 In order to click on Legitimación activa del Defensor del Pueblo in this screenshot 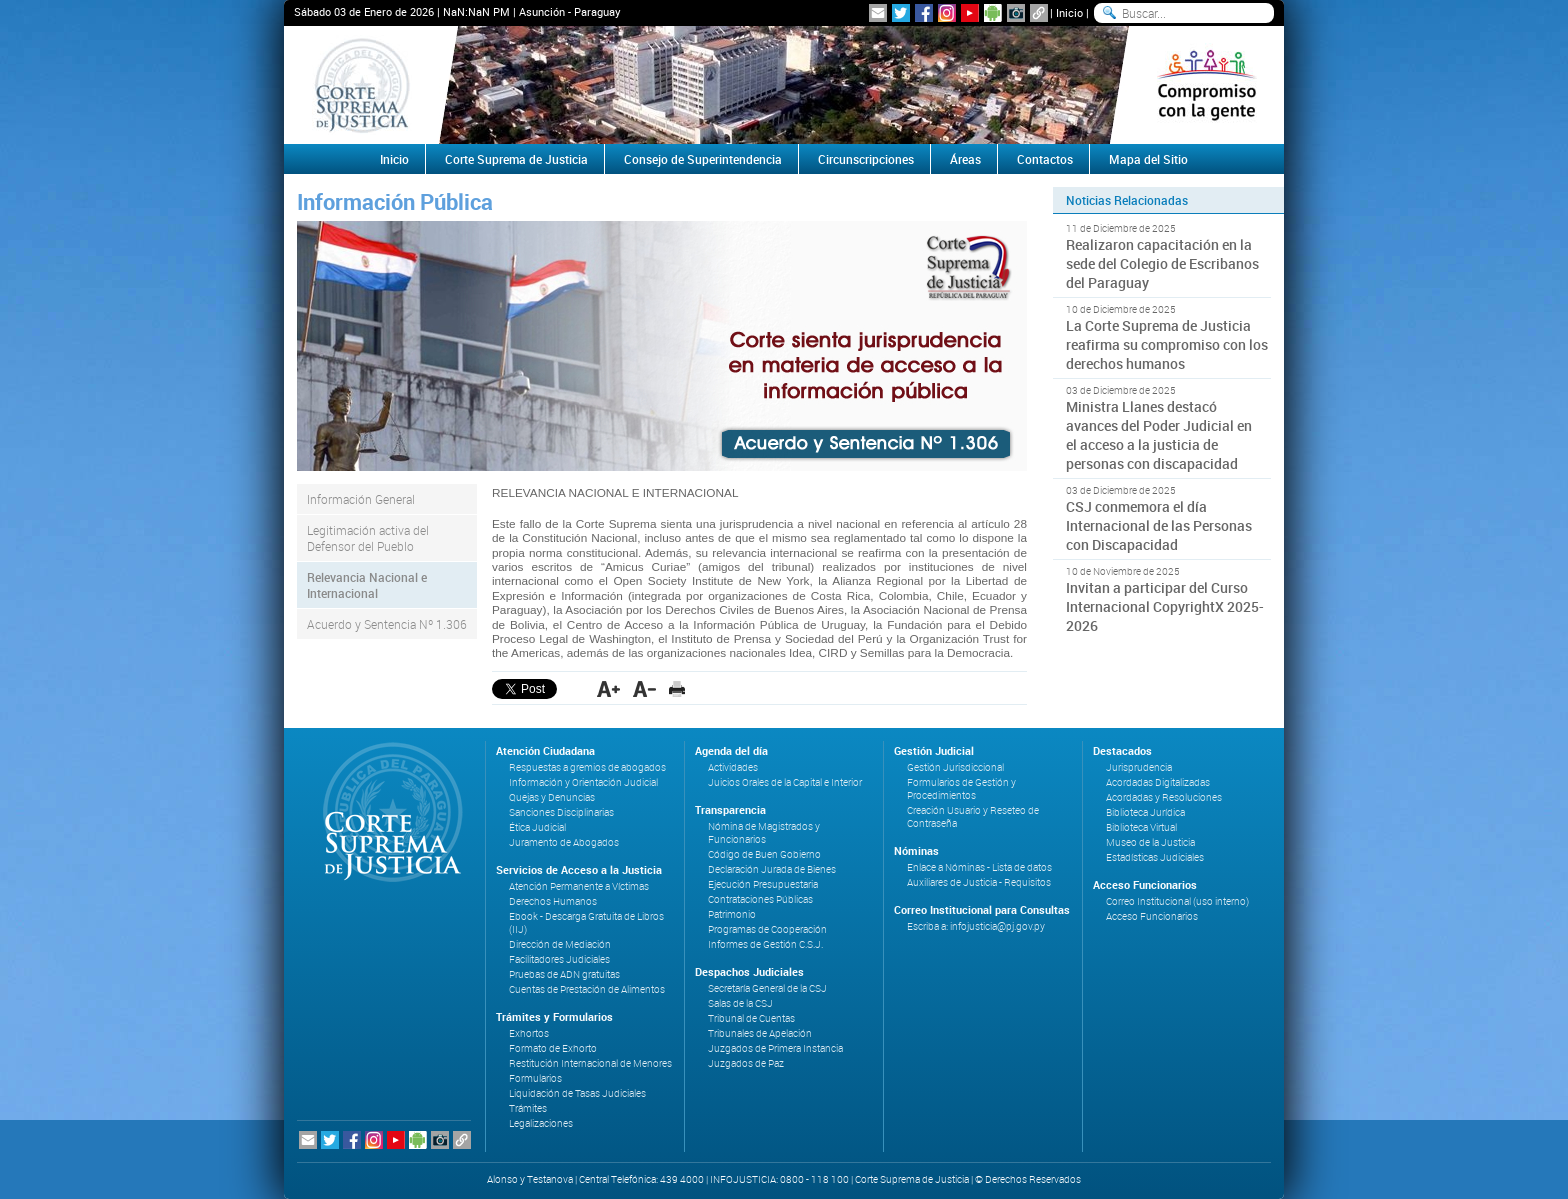, I will do `click(368, 538)`.